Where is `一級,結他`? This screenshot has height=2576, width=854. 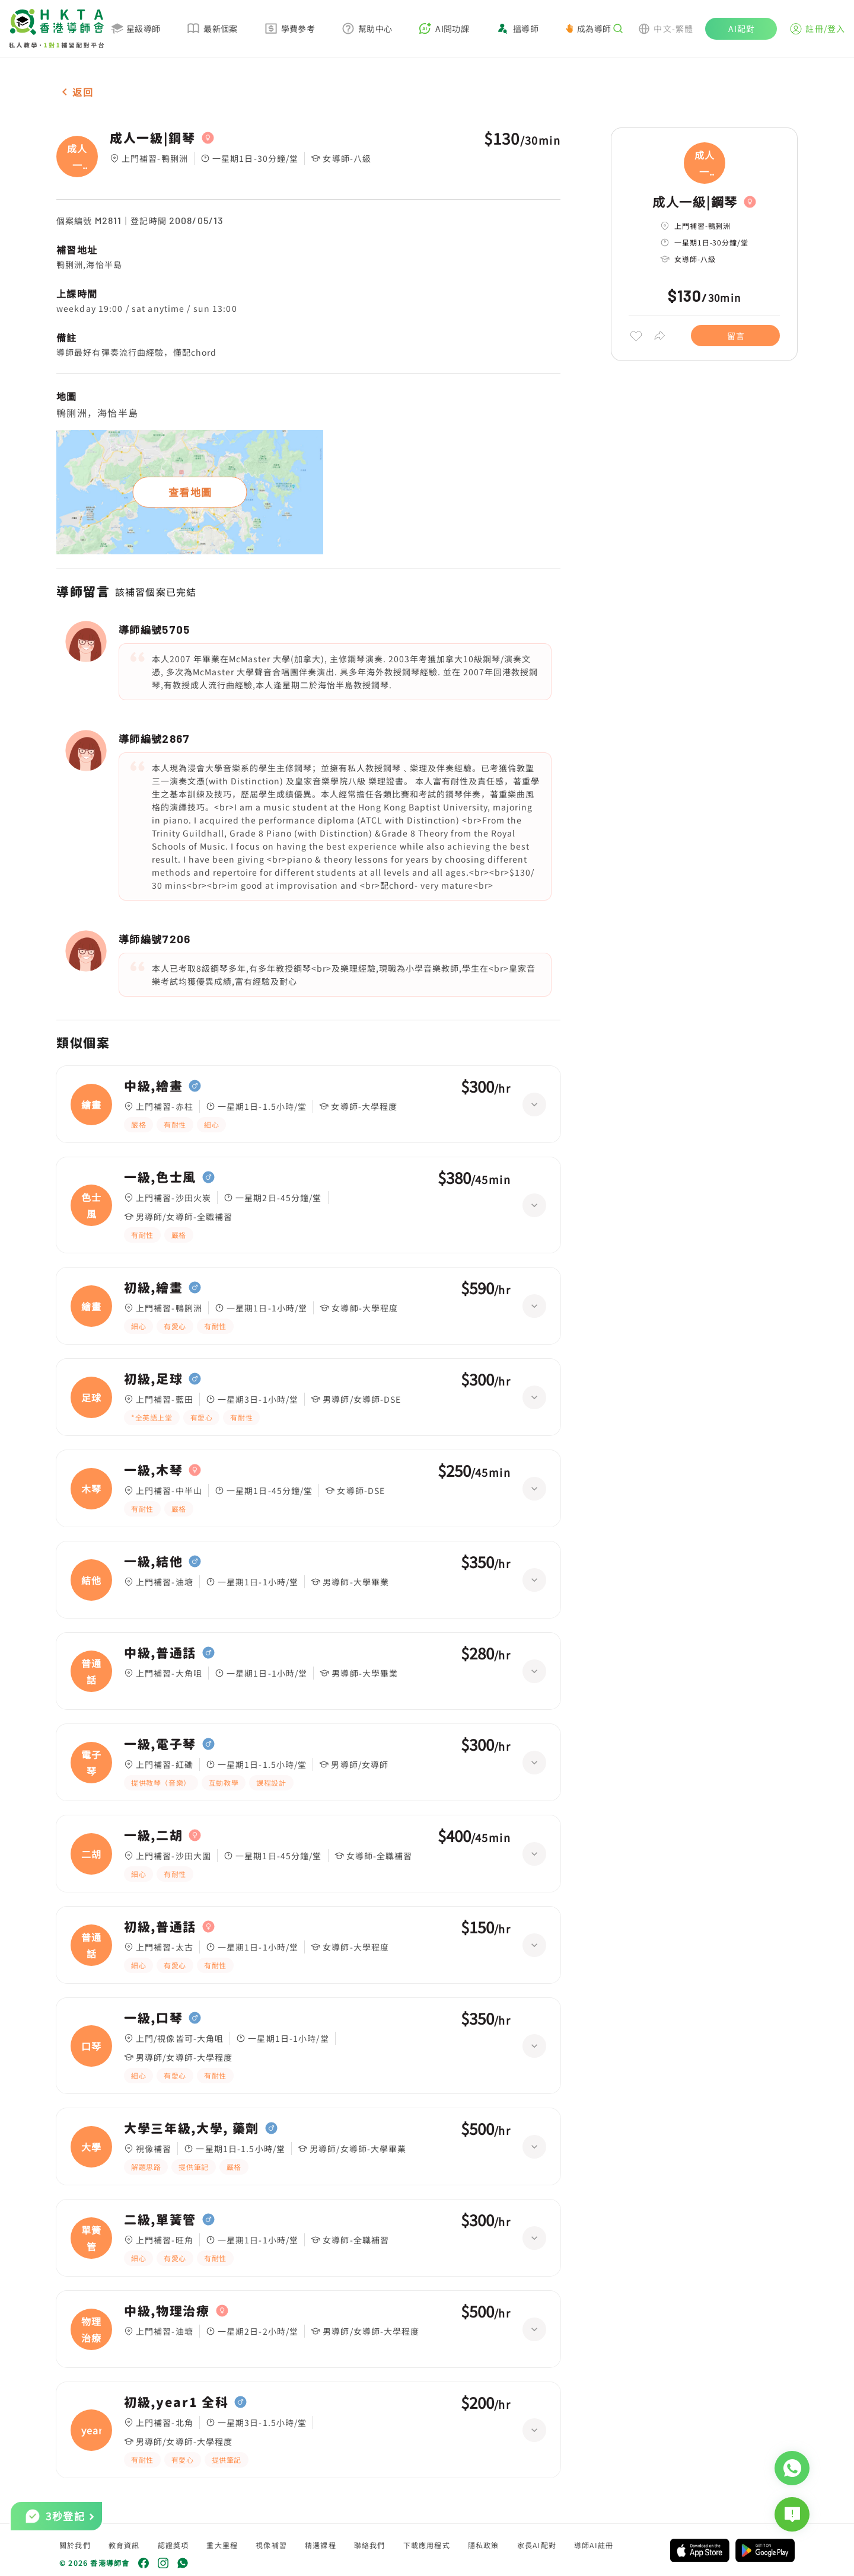 一級,結他 is located at coordinates (153, 1561).